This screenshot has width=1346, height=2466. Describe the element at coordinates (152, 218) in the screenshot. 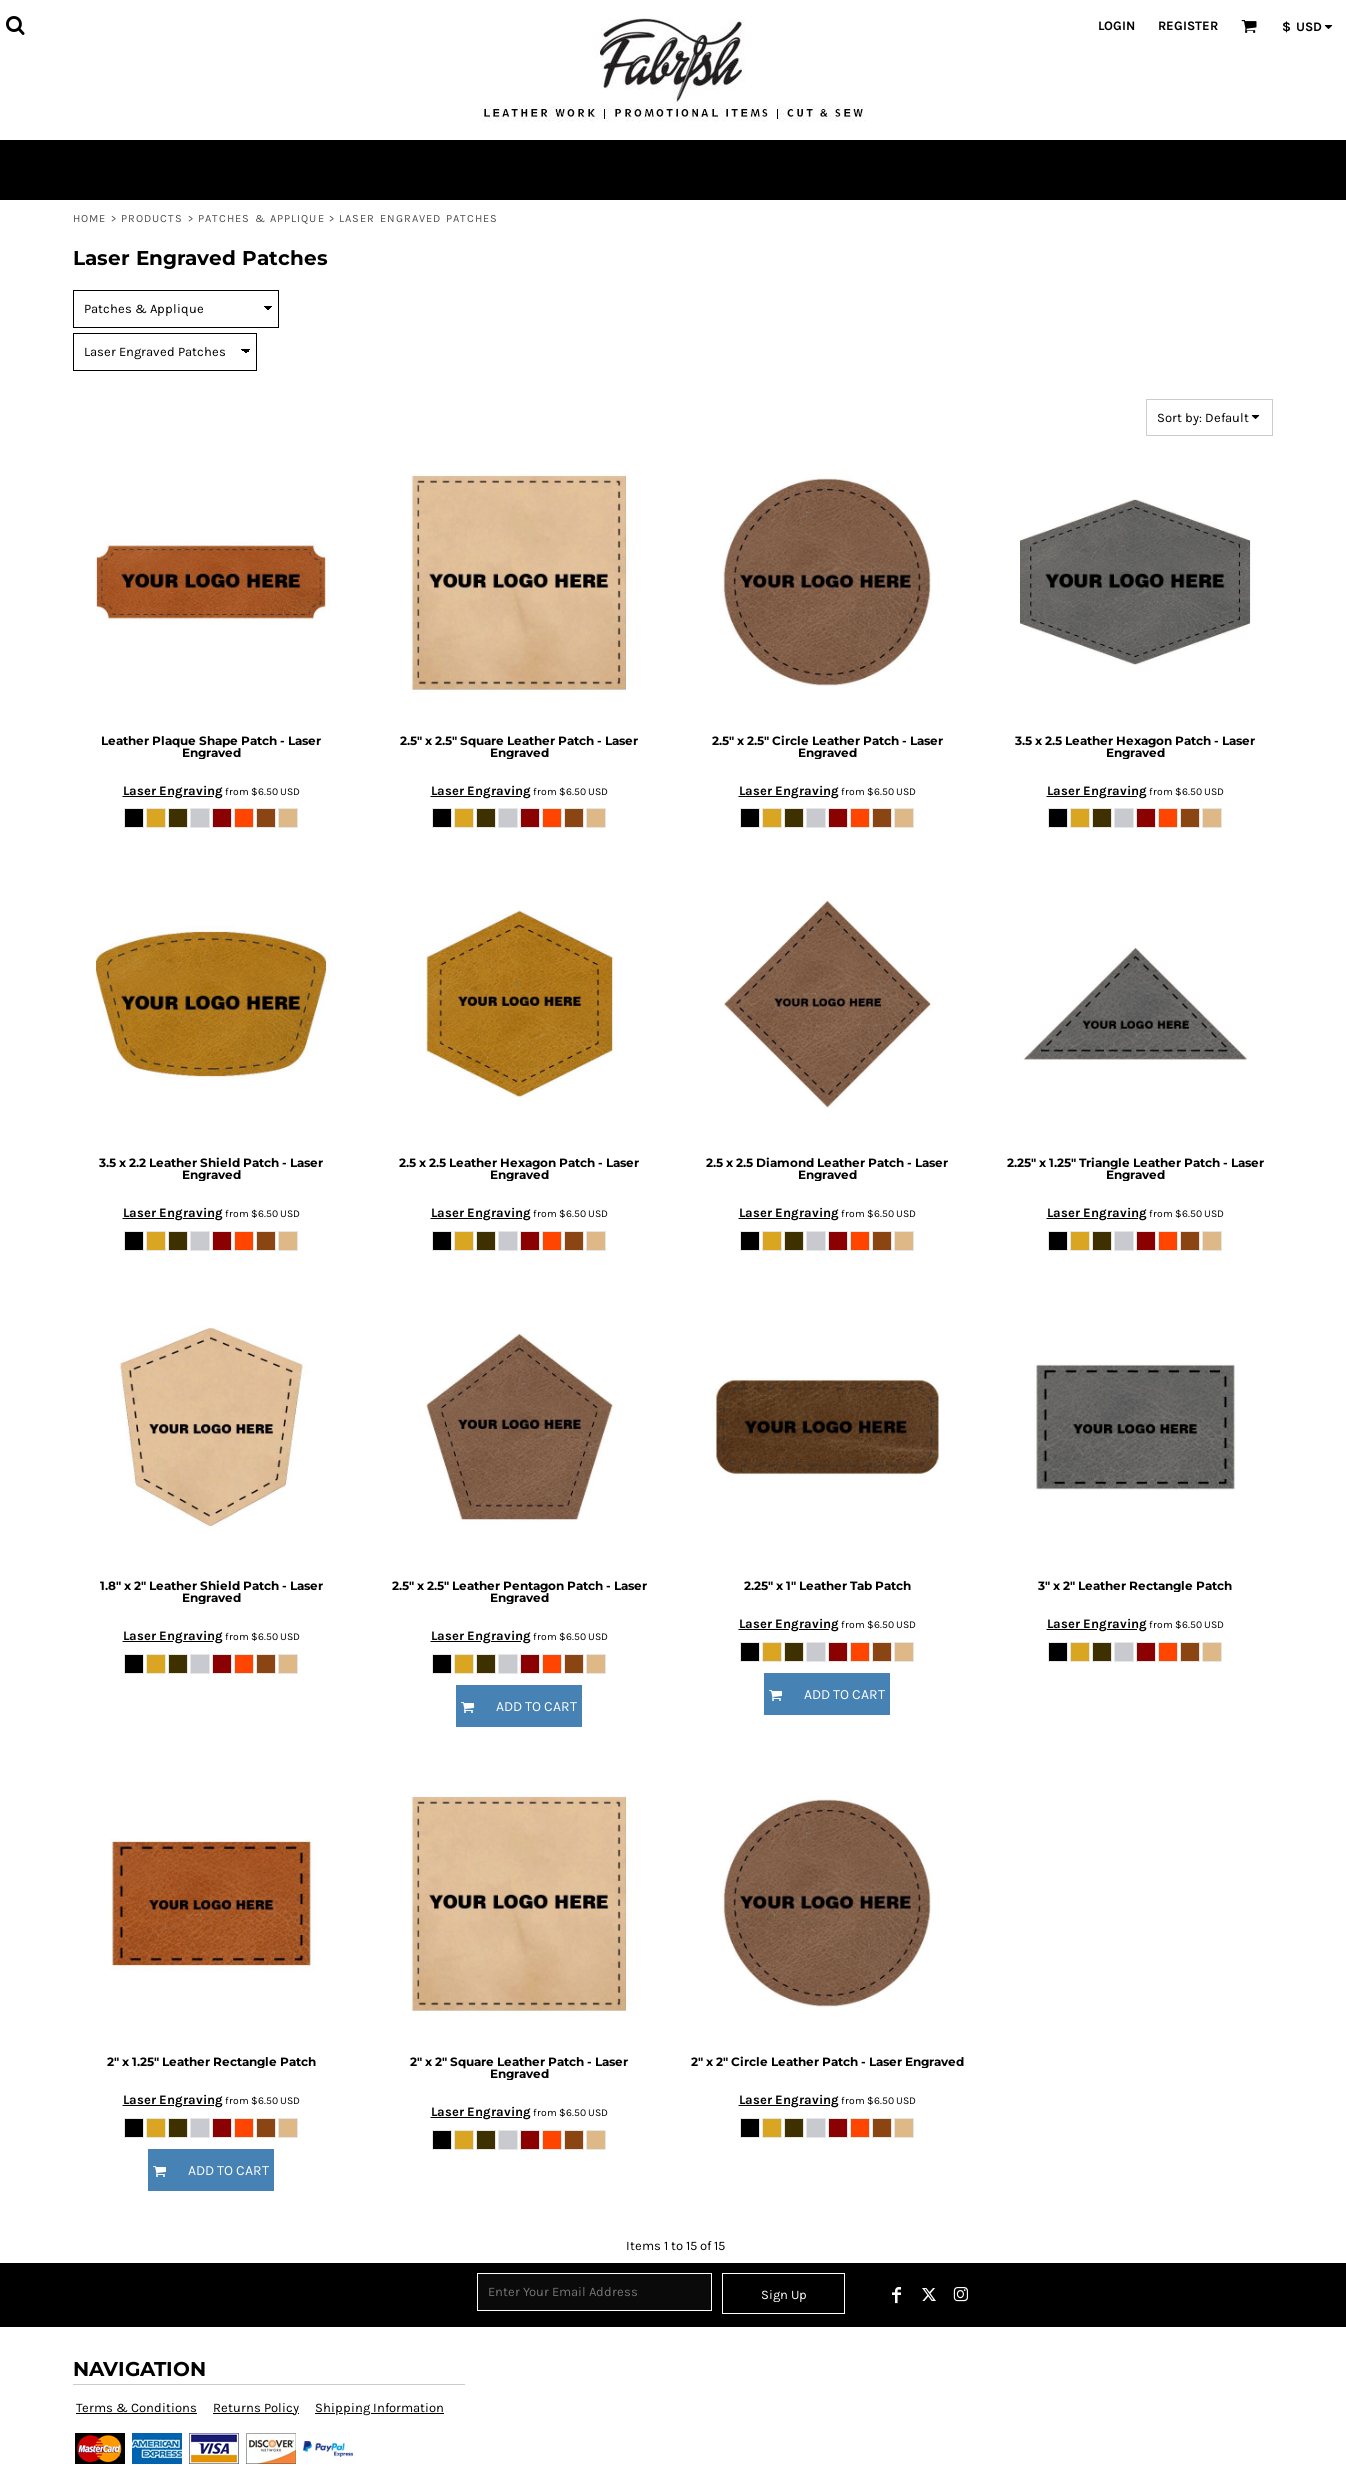

I see `Products` at that location.